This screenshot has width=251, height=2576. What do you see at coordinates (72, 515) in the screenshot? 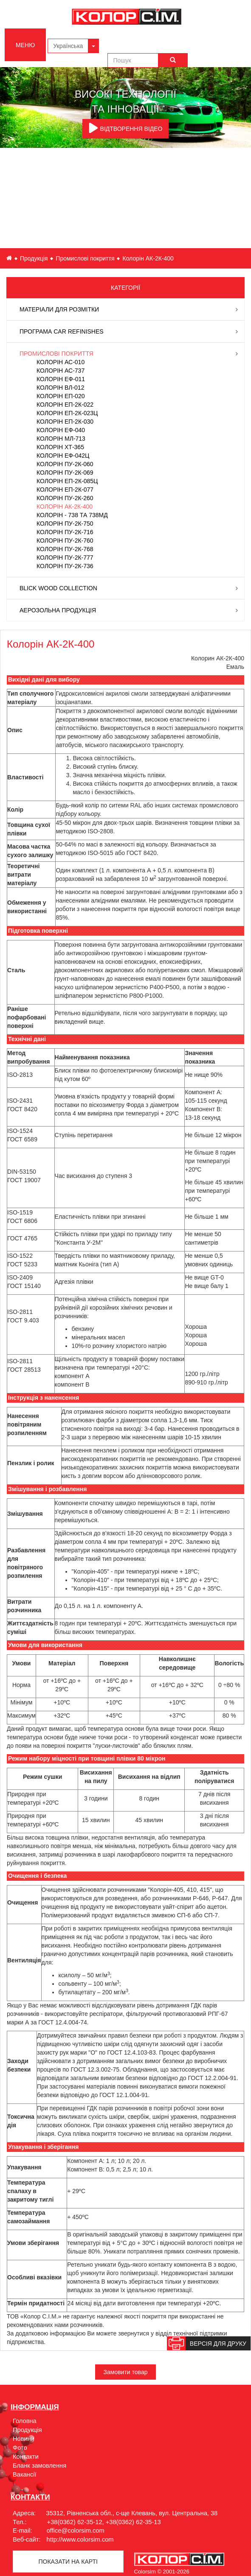
I see `Колорін - 738 та 738МД` at bounding box center [72, 515].